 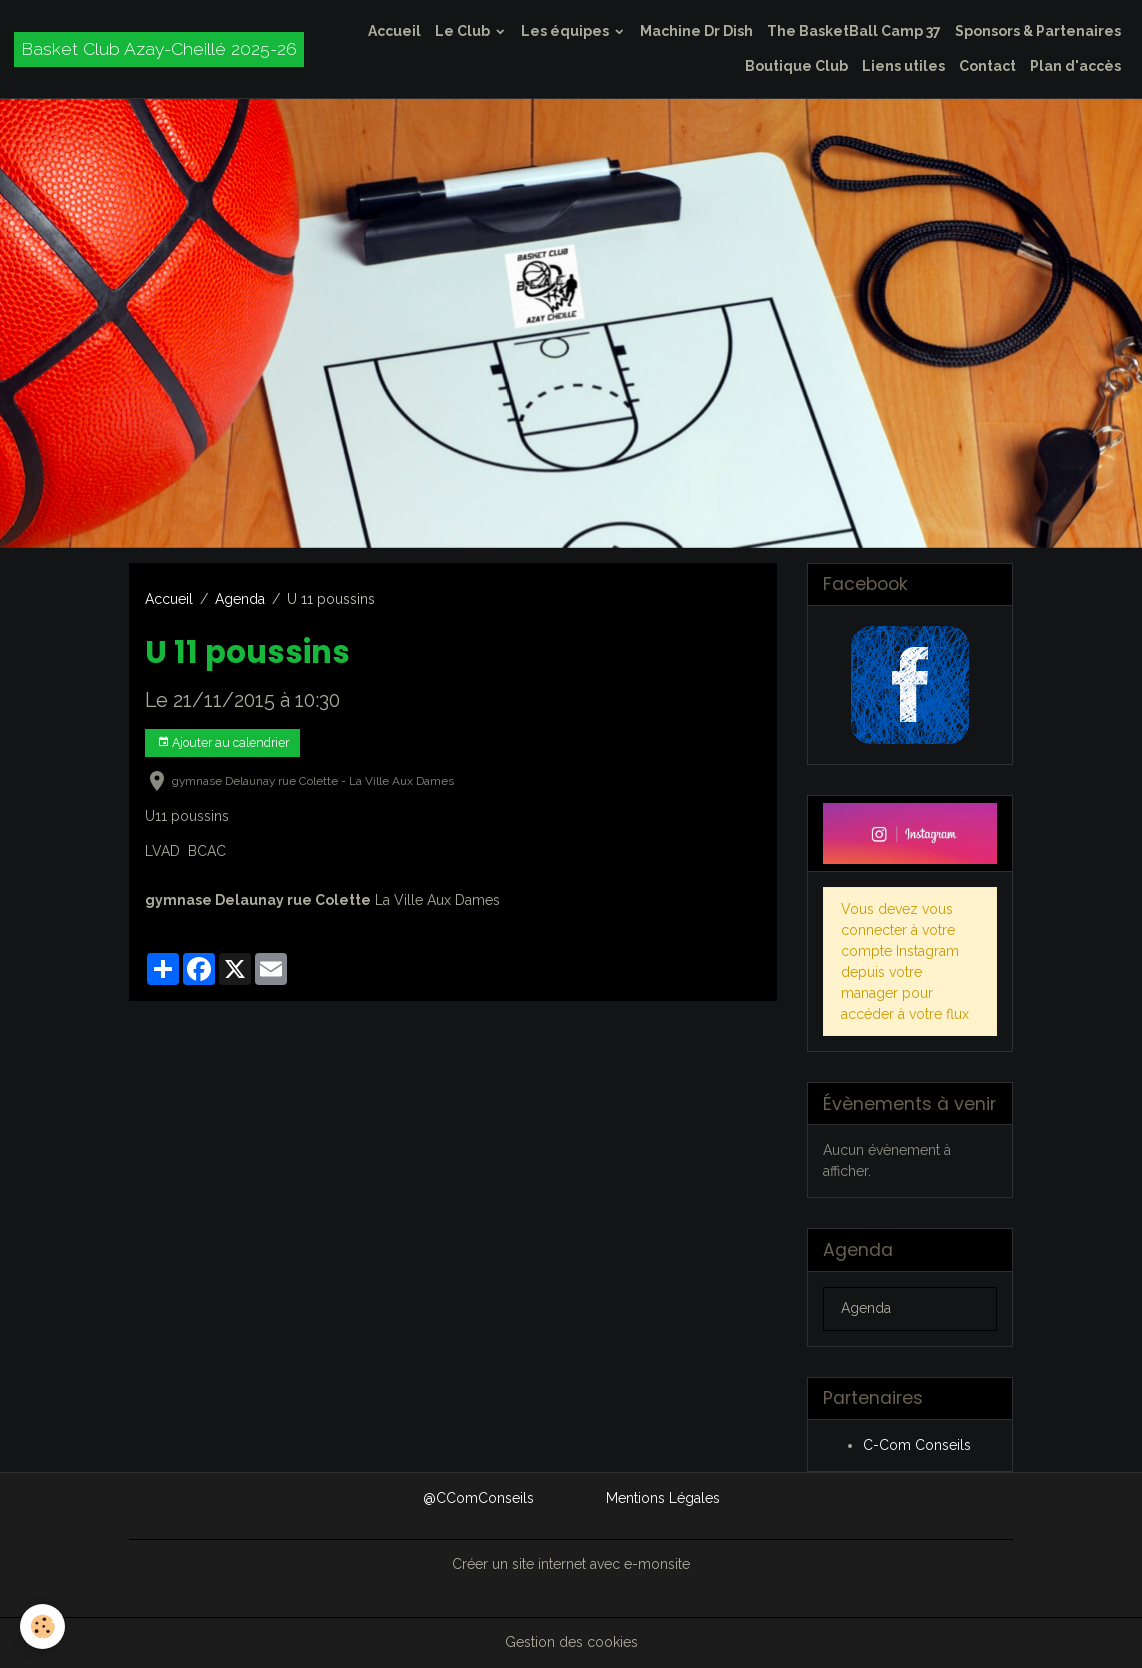 I want to click on Gestion des cookies, so click(x=571, y=1642).